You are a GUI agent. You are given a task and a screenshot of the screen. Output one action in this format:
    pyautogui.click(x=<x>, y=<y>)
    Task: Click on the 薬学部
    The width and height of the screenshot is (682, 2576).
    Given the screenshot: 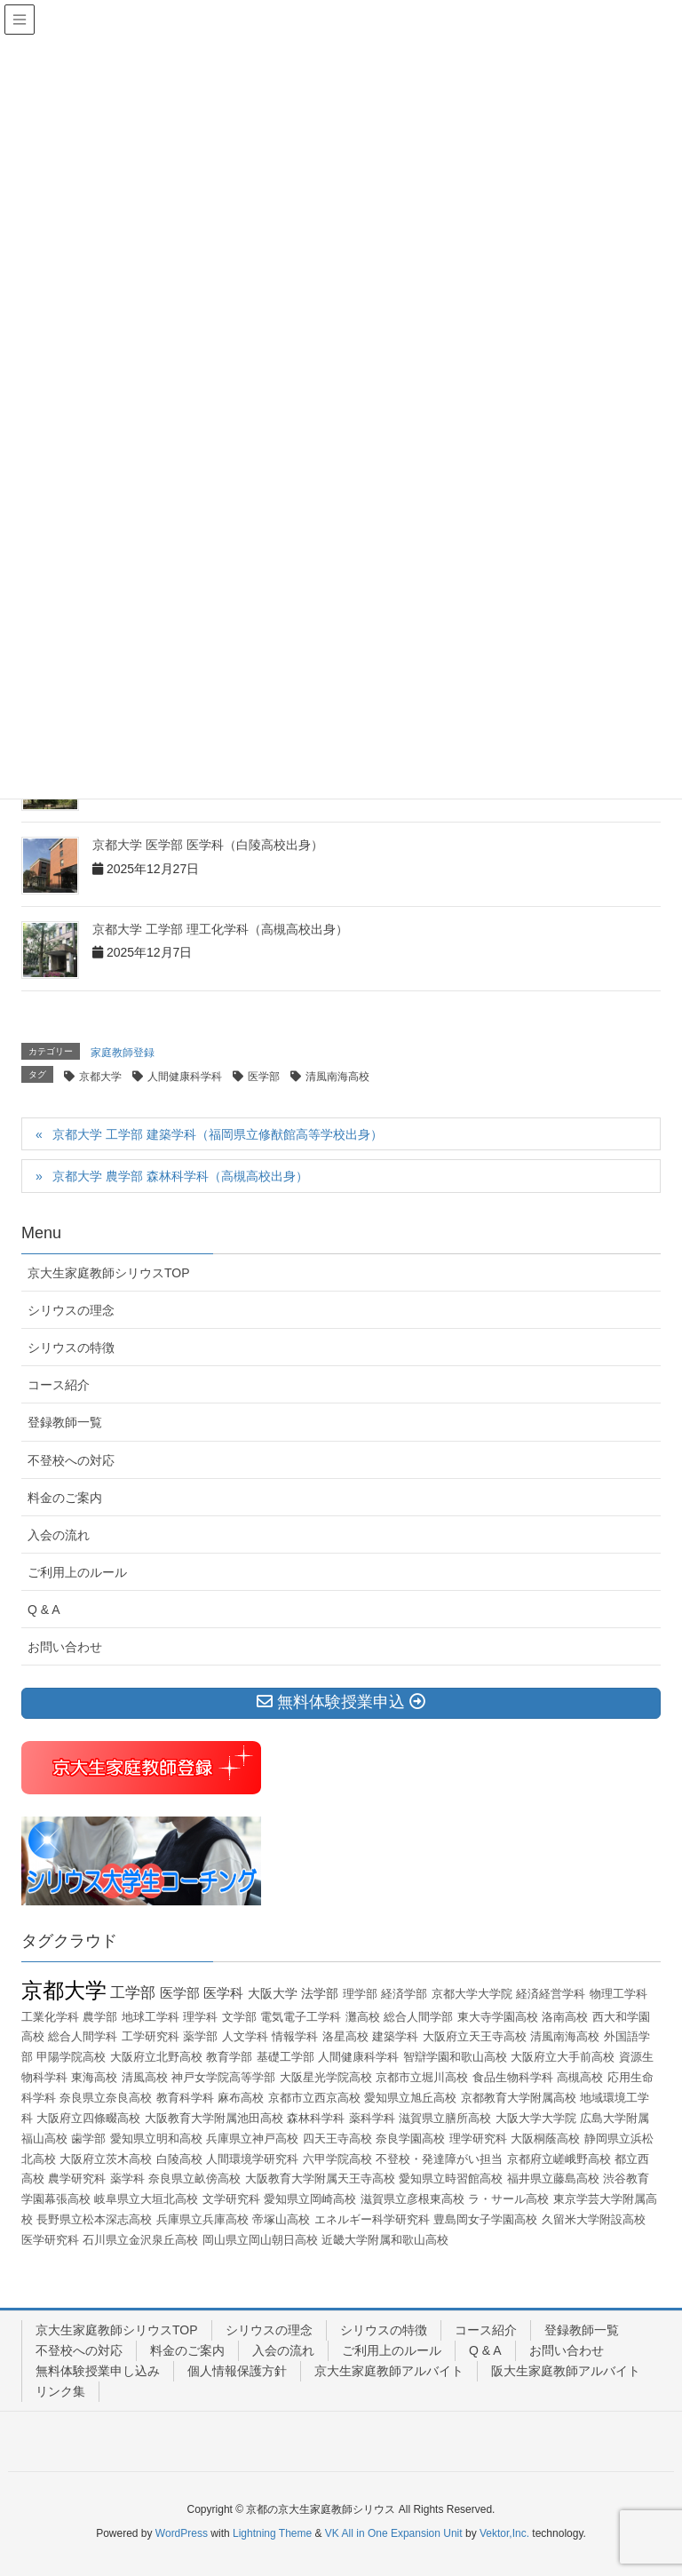 What is the action you would take?
    pyautogui.click(x=200, y=2036)
    